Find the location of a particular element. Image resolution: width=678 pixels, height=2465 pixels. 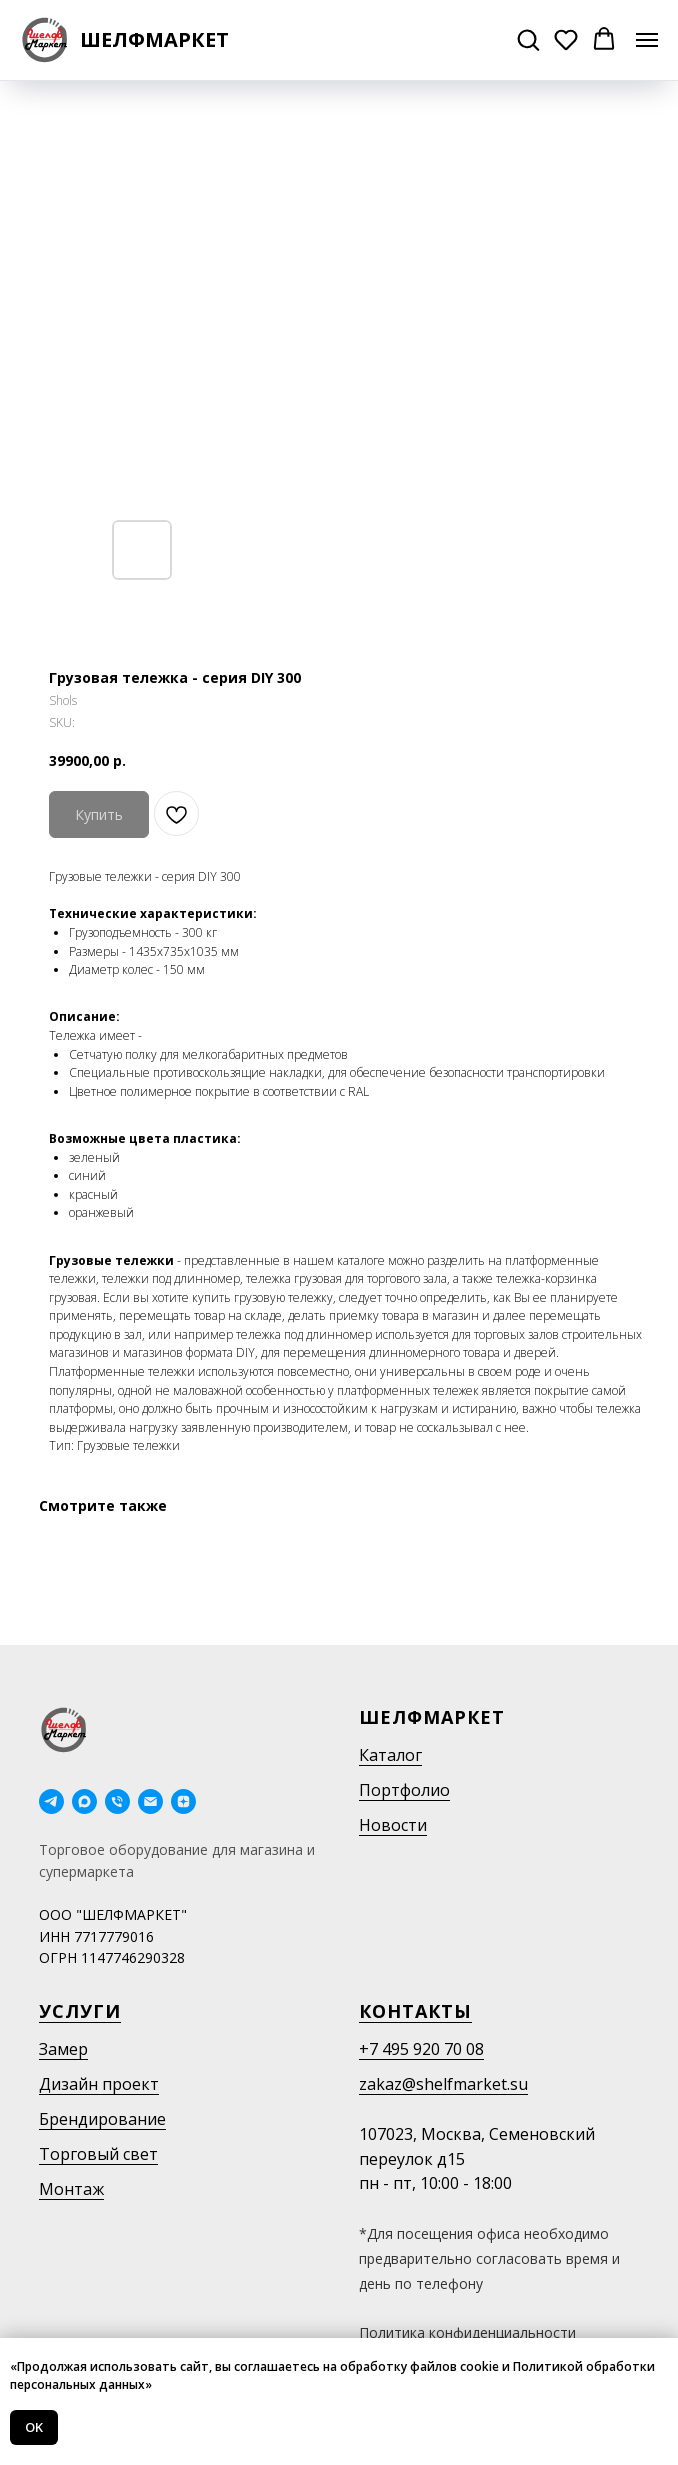

Торговый свет is located at coordinates (98, 2154).